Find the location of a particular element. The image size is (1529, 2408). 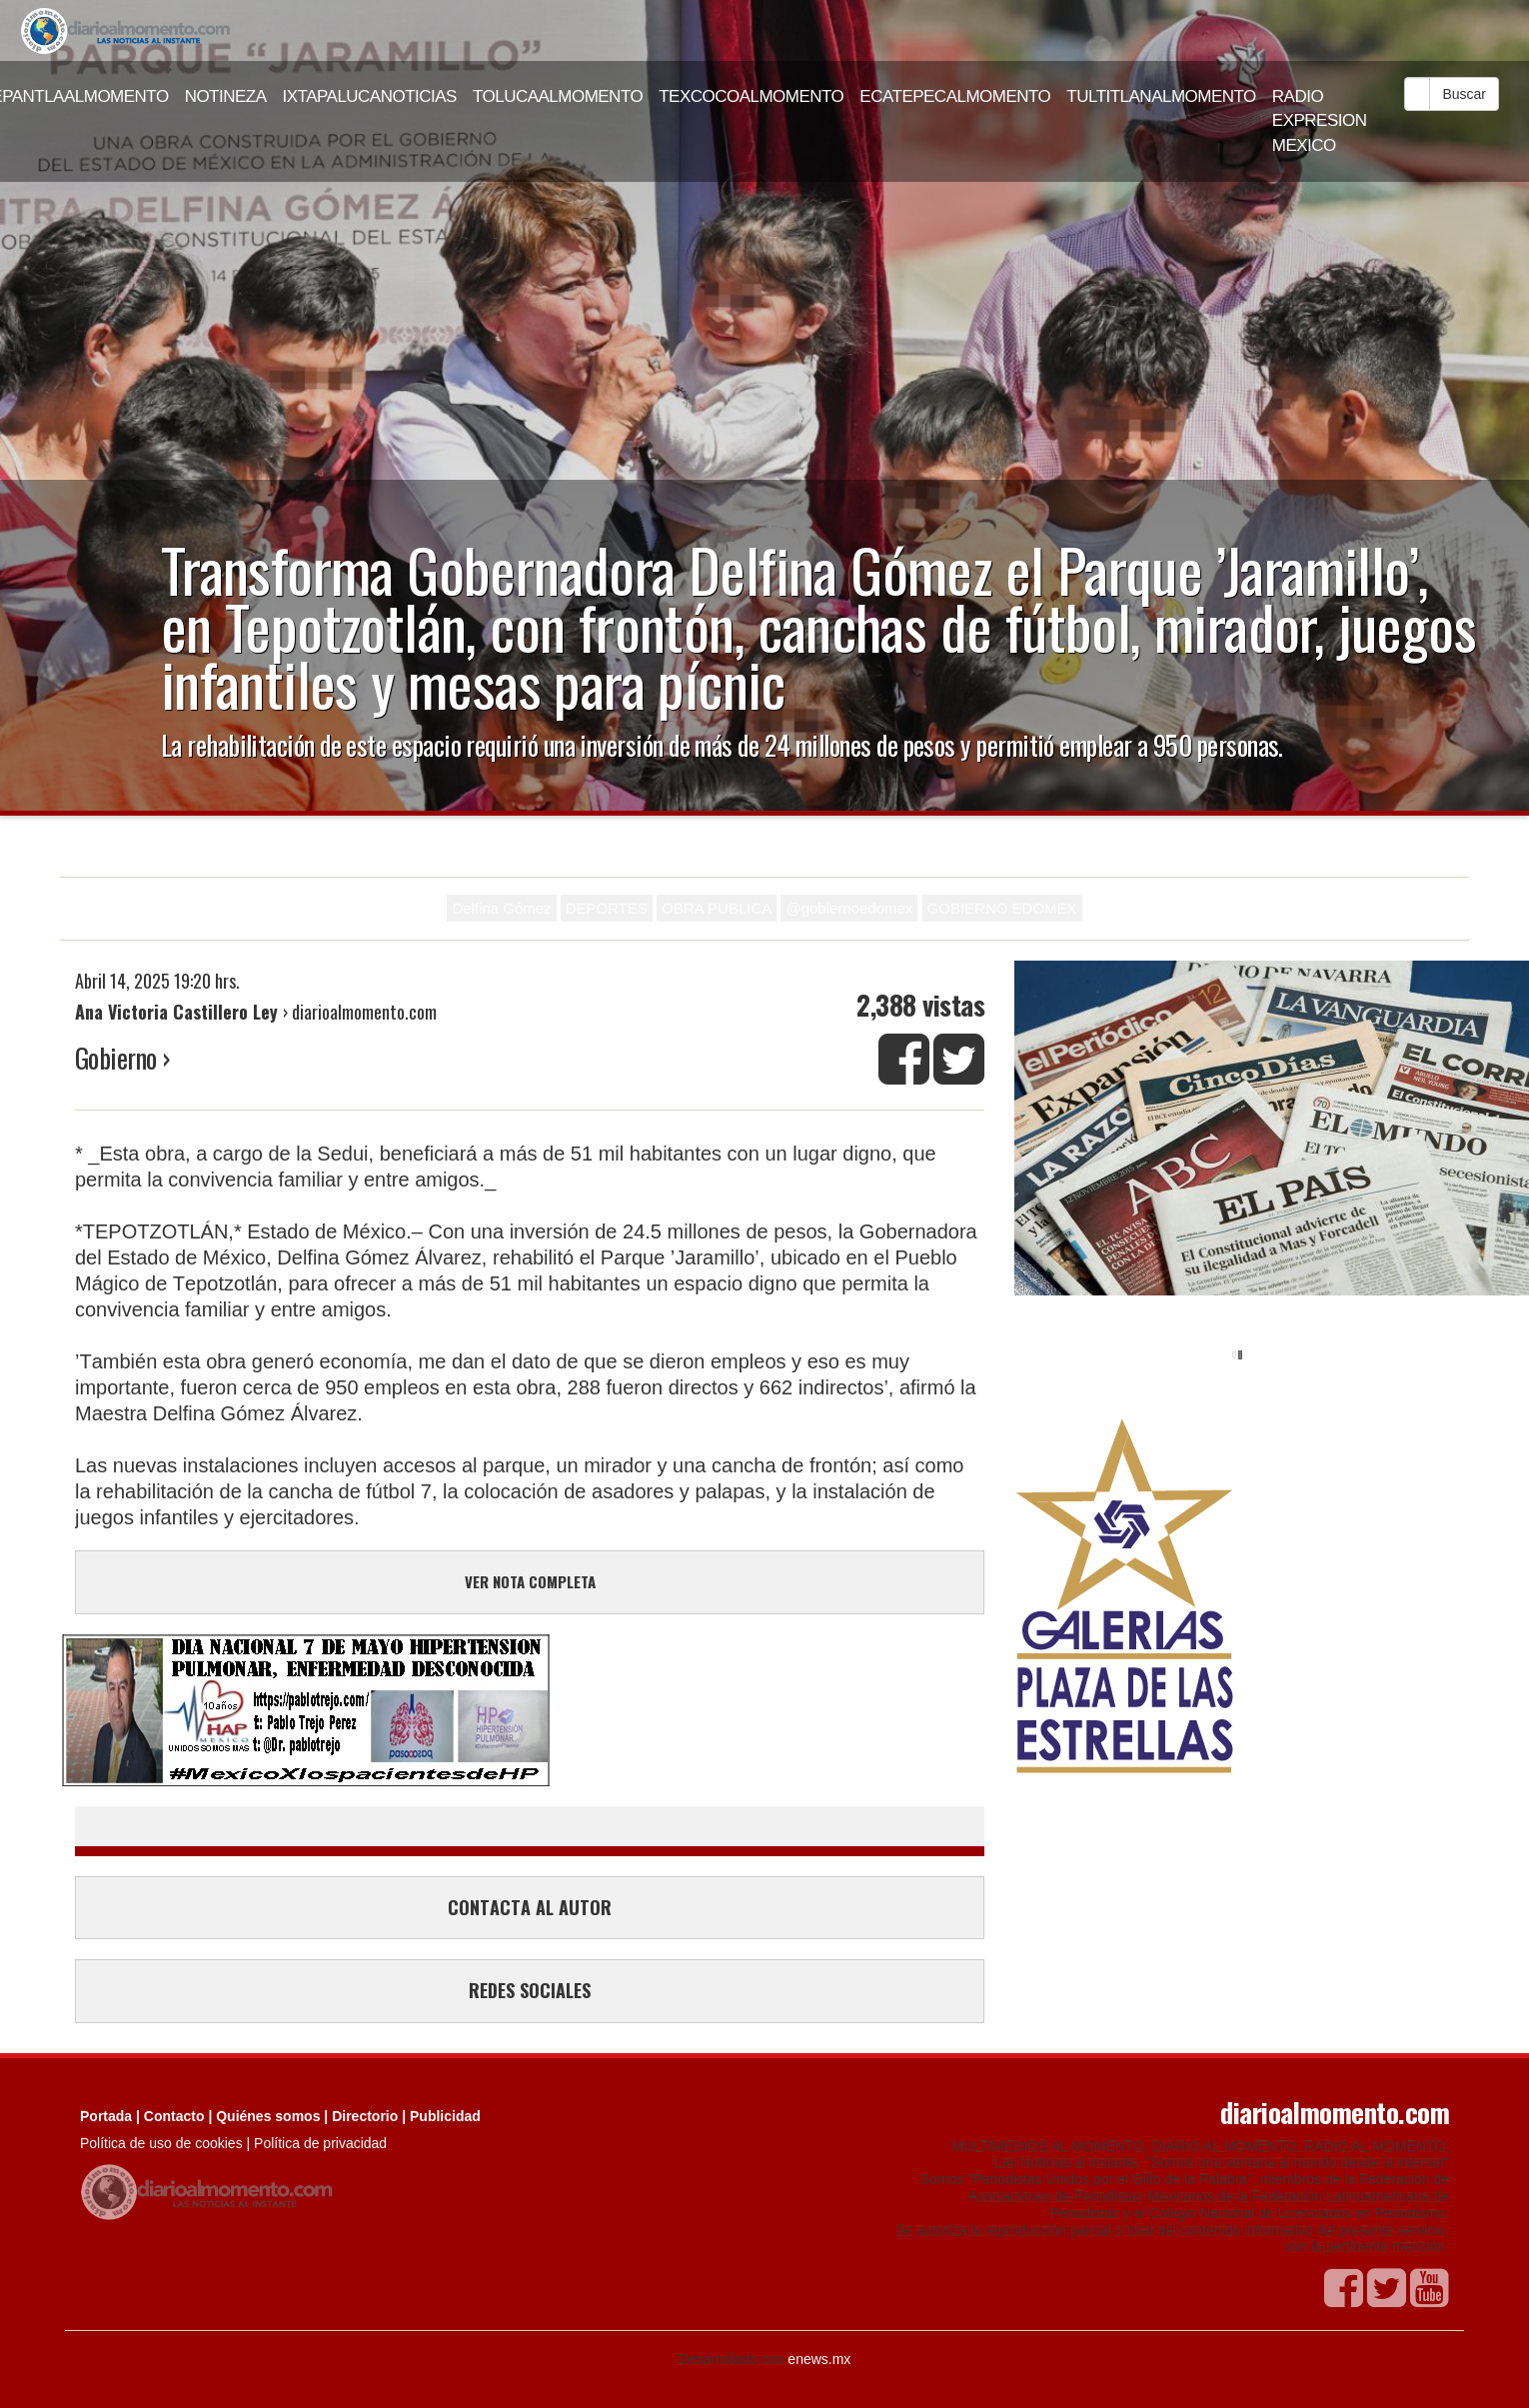

Portada is located at coordinates (106, 2116).